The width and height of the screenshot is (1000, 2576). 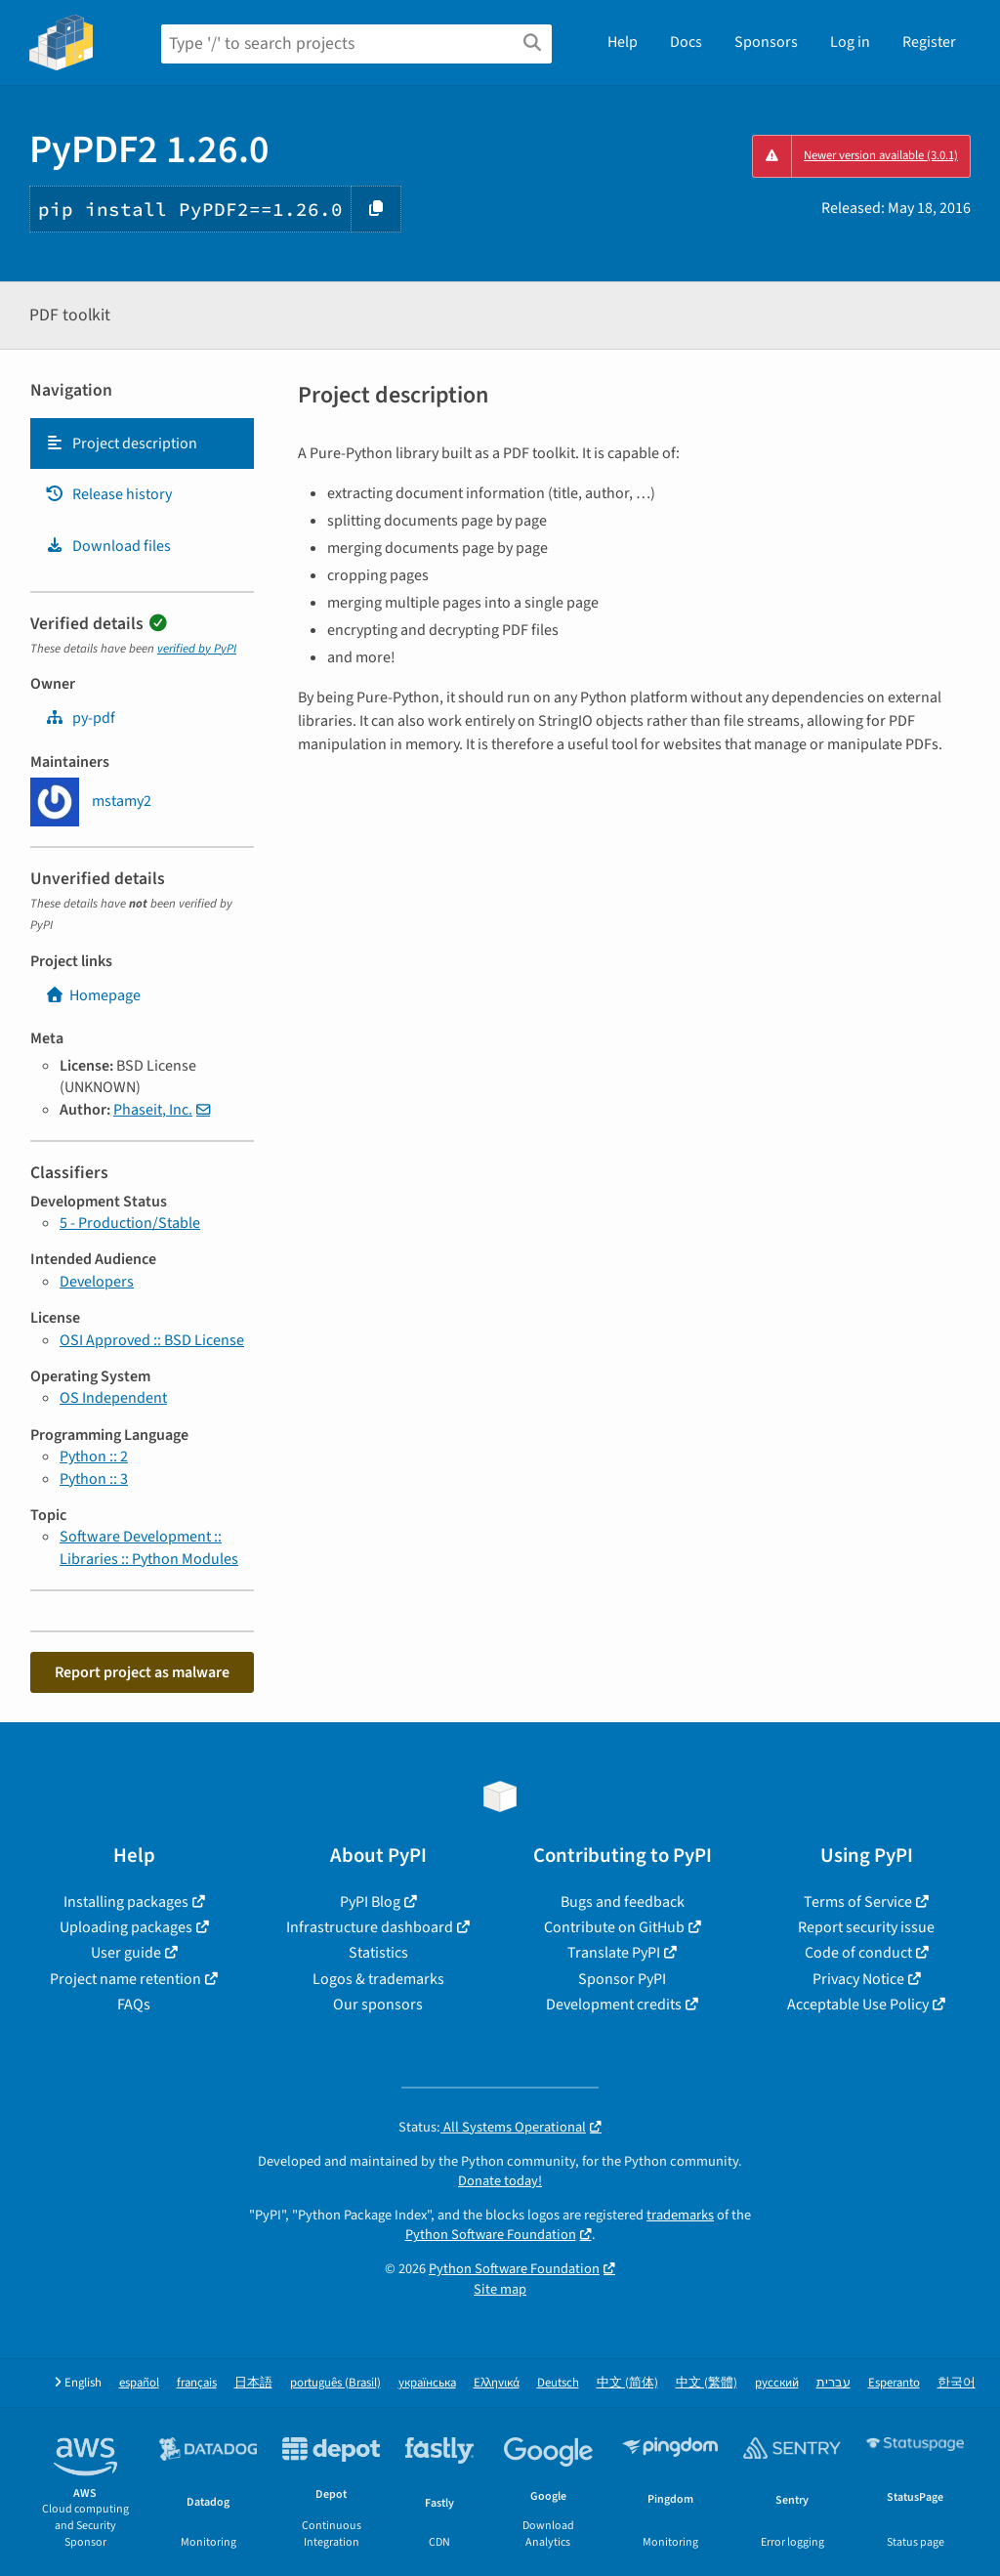 I want to click on 한국어, so click(x=957, y=2383).